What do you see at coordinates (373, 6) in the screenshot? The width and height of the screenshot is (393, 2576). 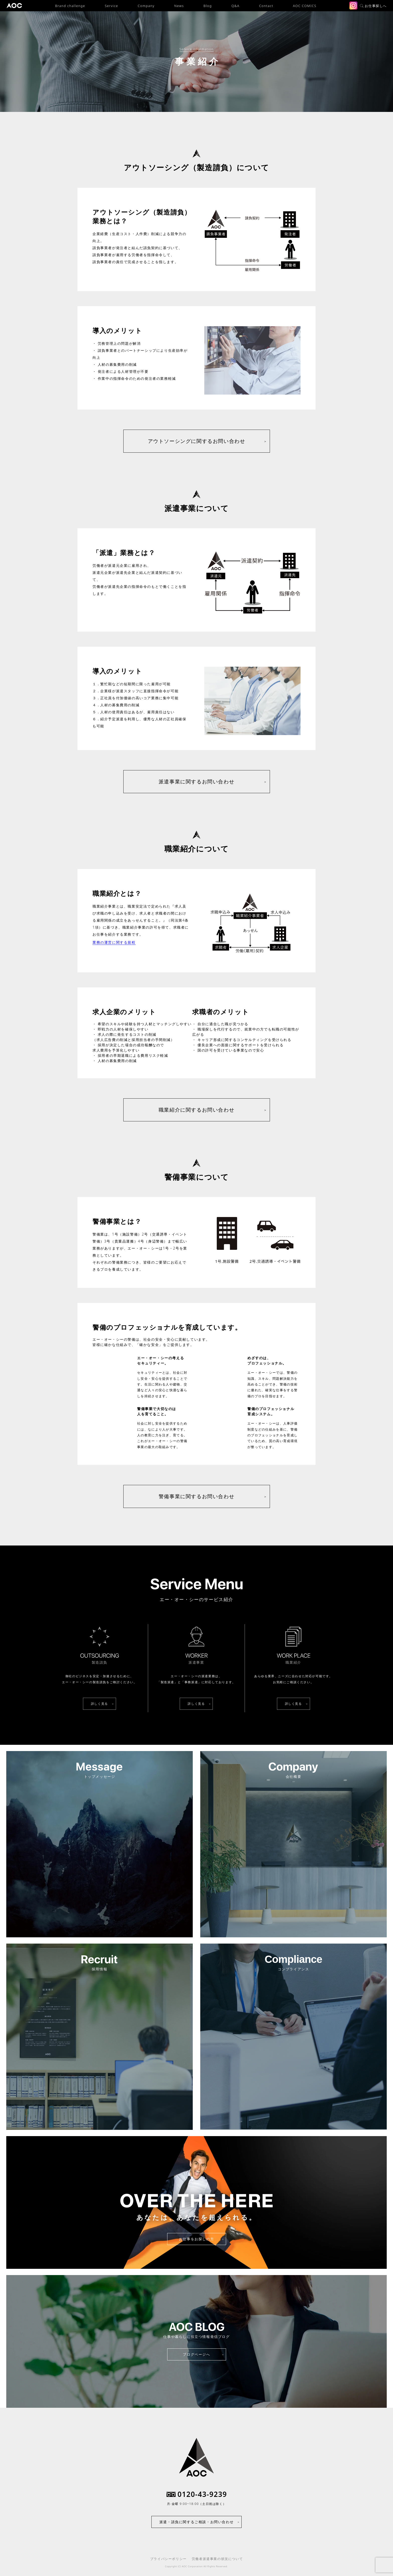 I see `お仕事探しへ` at bounding box center [373, 6].